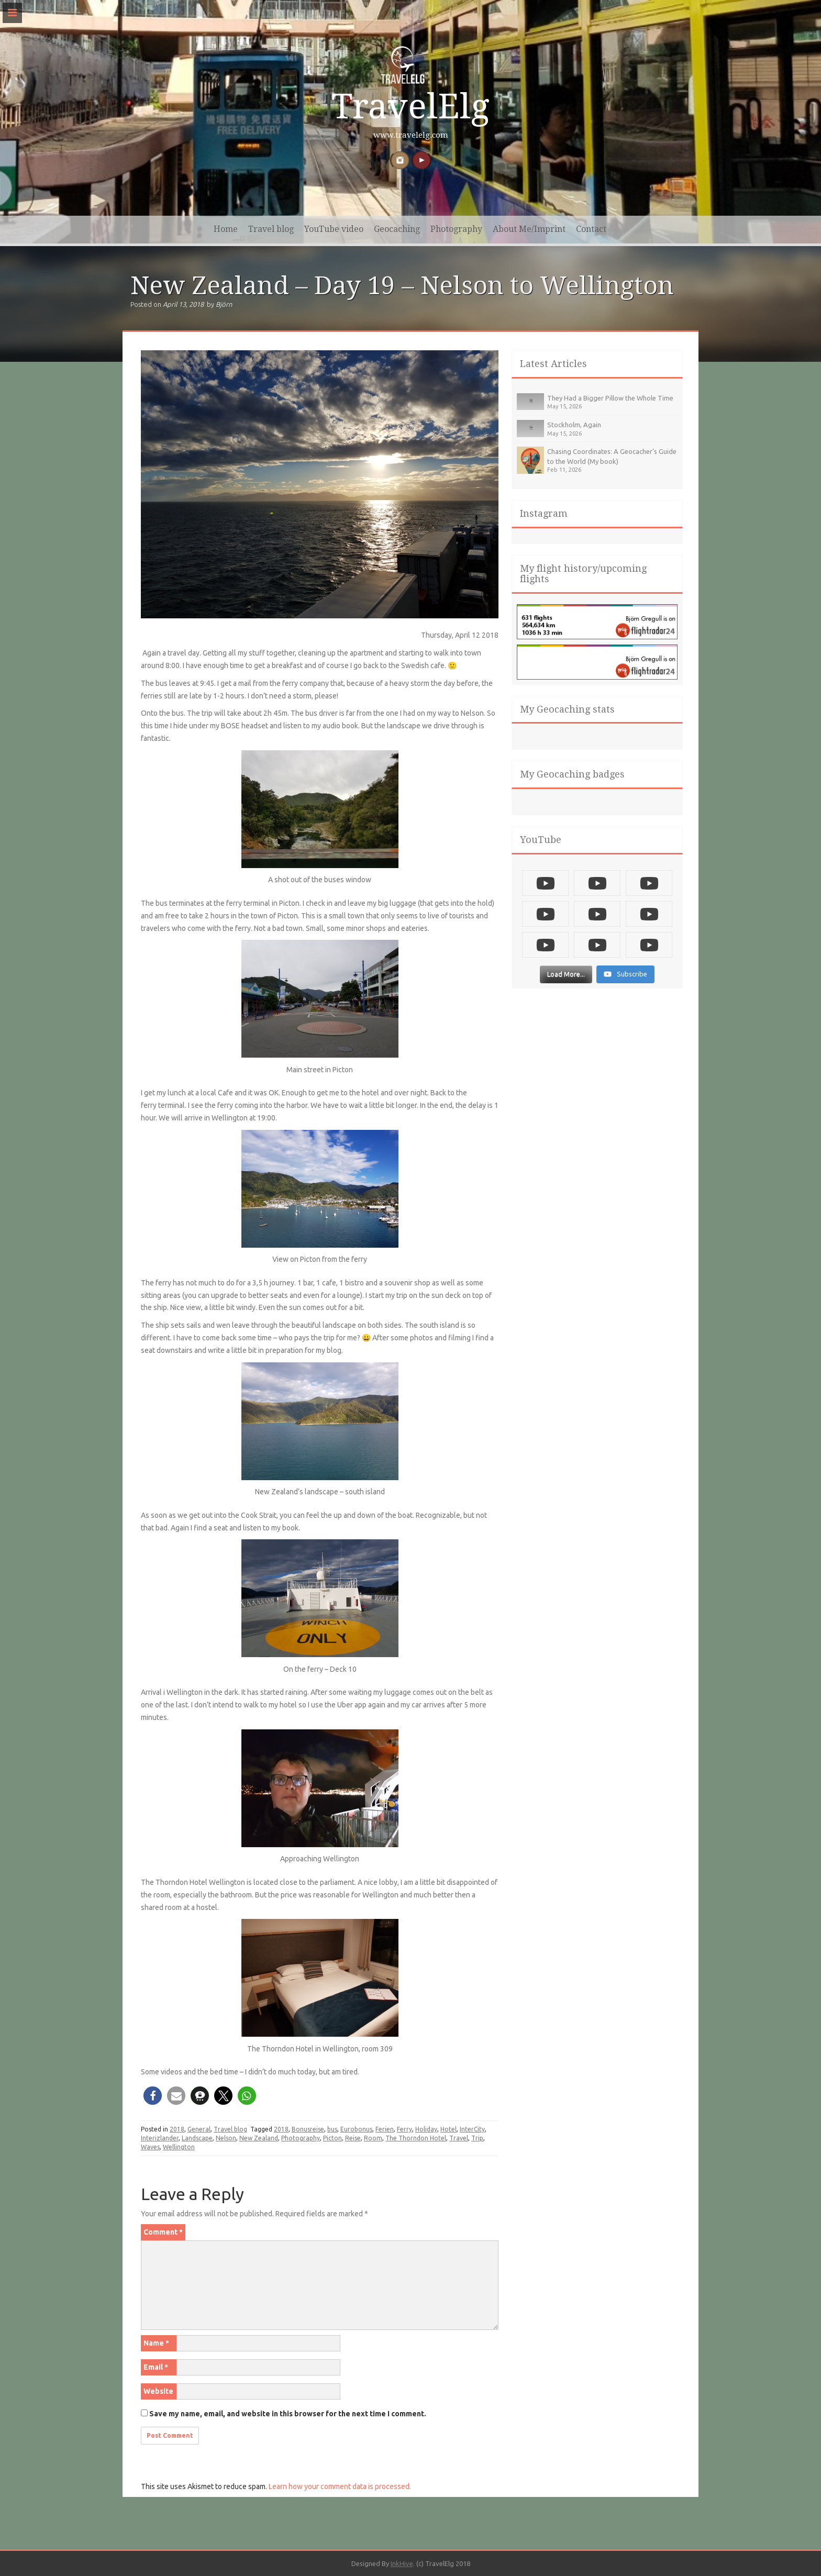 Image resolution: width=821 pixels, height=2576 pixels. What do you see at coordinates (197, 2138) in the screenshot?
I see `Landscape` at bounding box center [197, 2138].